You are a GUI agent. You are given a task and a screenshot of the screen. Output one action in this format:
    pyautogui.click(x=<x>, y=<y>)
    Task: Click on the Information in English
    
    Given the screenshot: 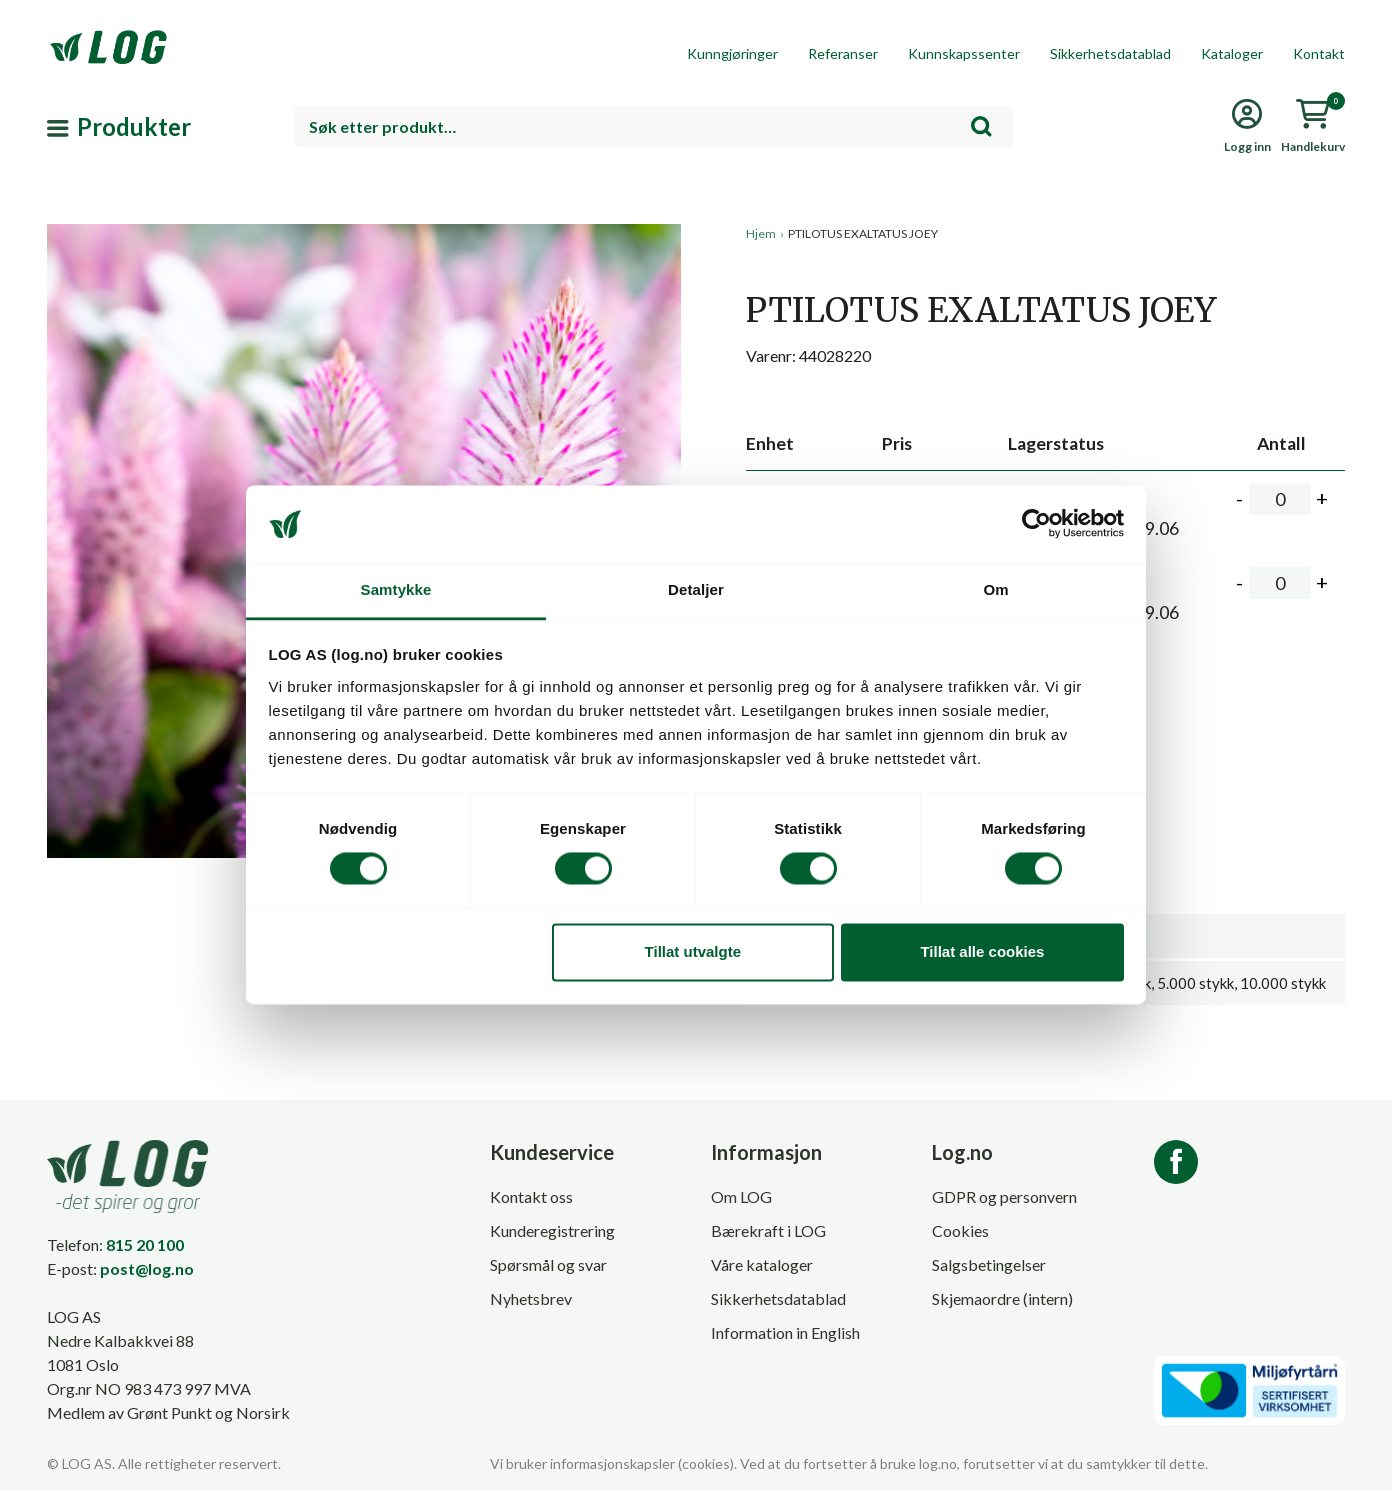 What is the action you would take?
    pyautogui.click(x=785, y=1332)
    